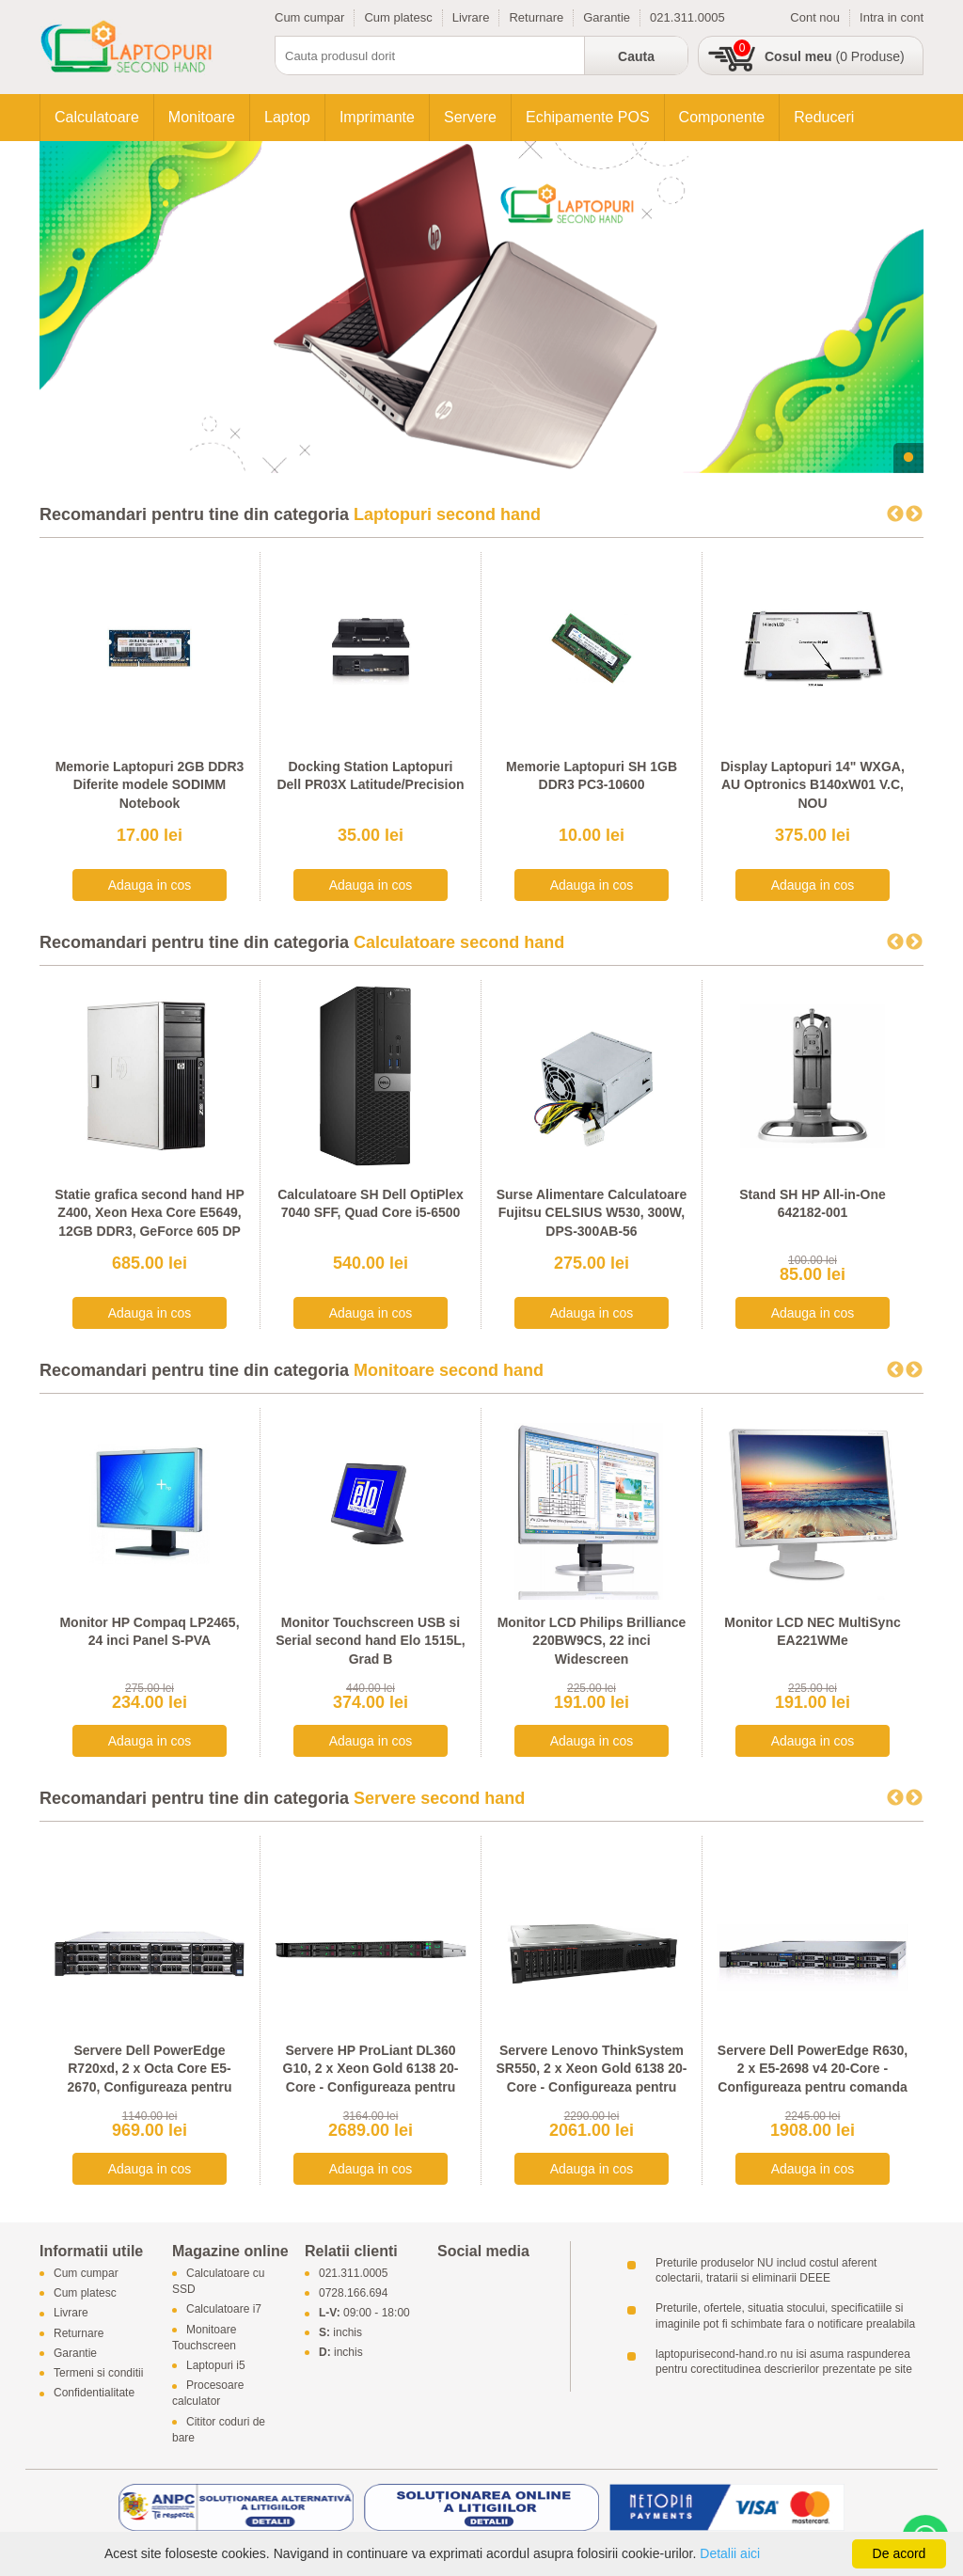 The width and height of the screenshot is (963, 2576). I want to click on Livrare, so click(471, 17).